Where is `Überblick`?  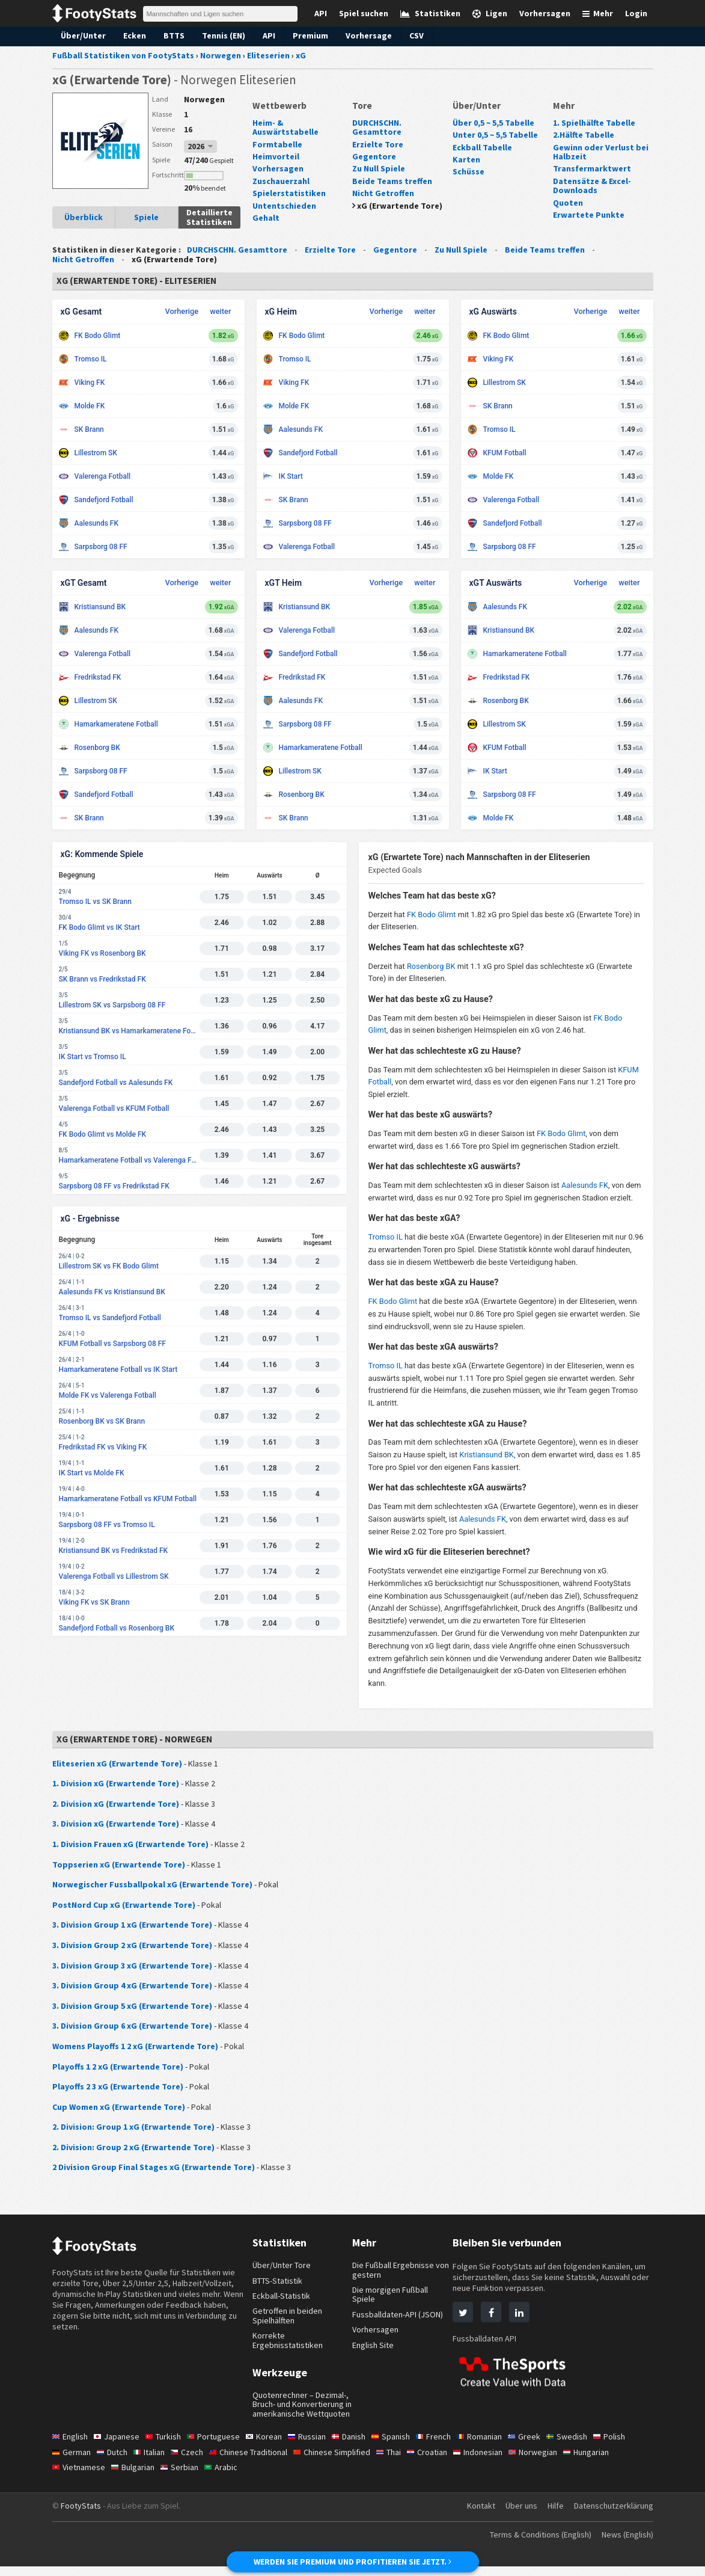
Überblick is located at coordinates (84, 217).